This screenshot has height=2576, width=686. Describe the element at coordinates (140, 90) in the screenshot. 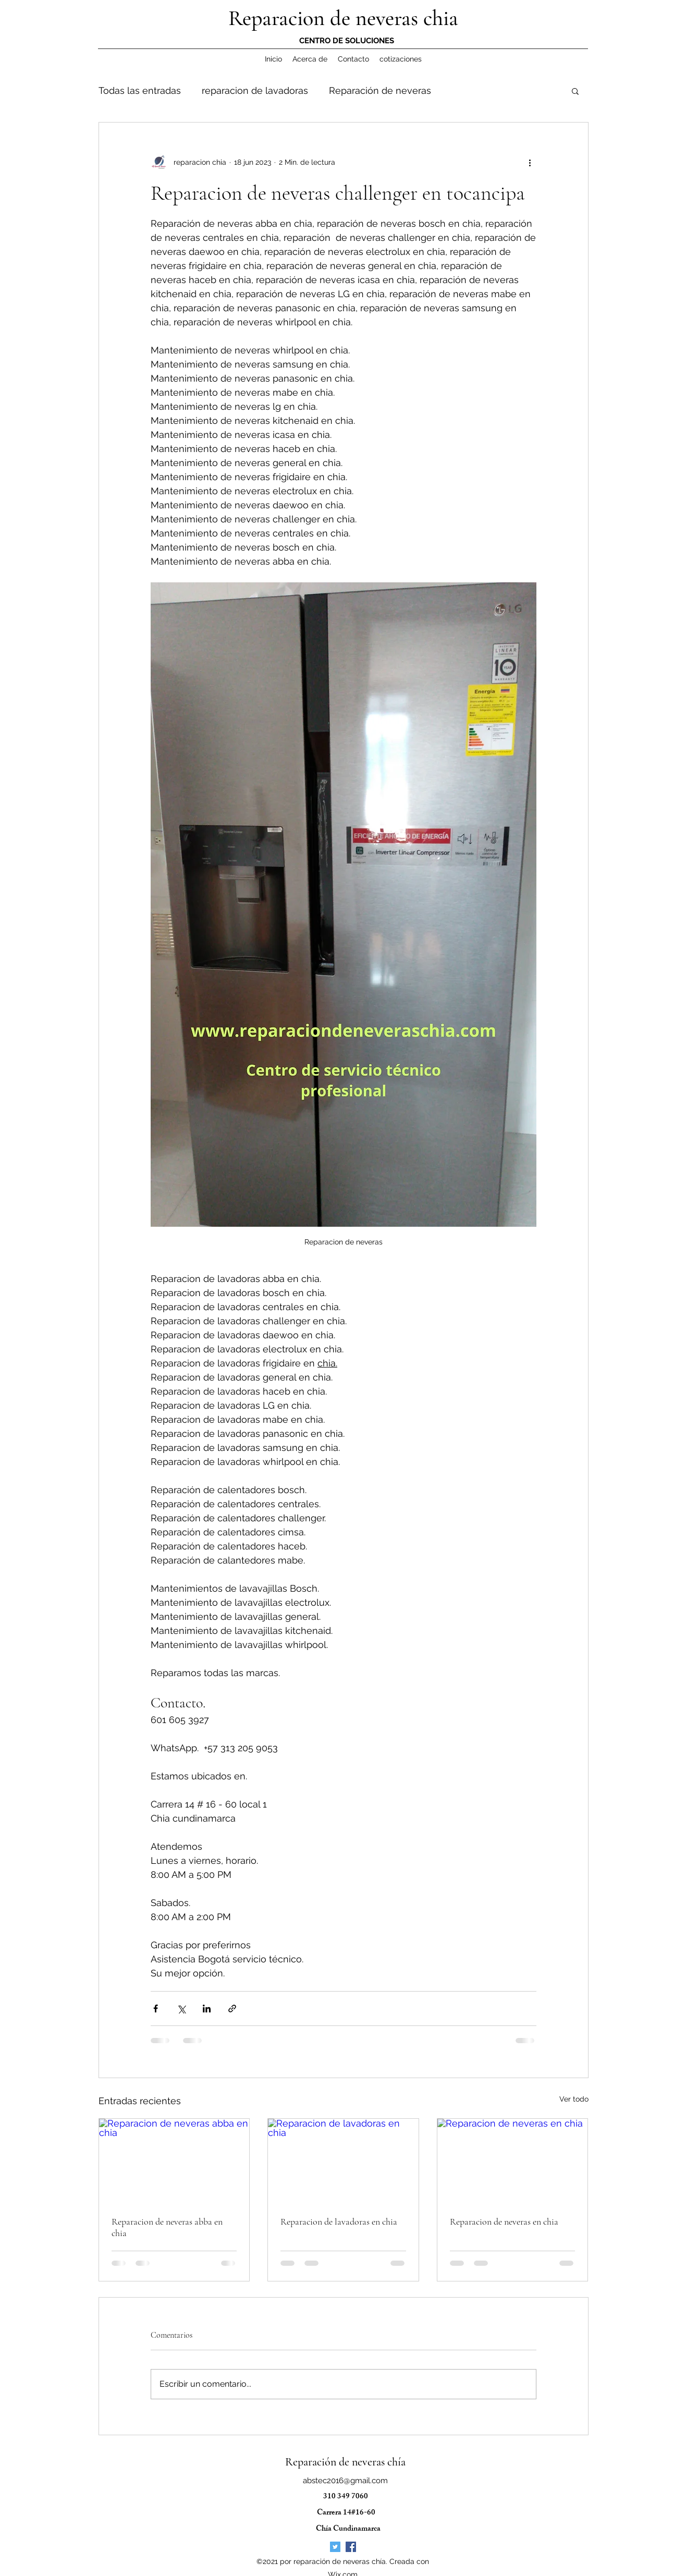

I see `Todas las entradas` at that location.